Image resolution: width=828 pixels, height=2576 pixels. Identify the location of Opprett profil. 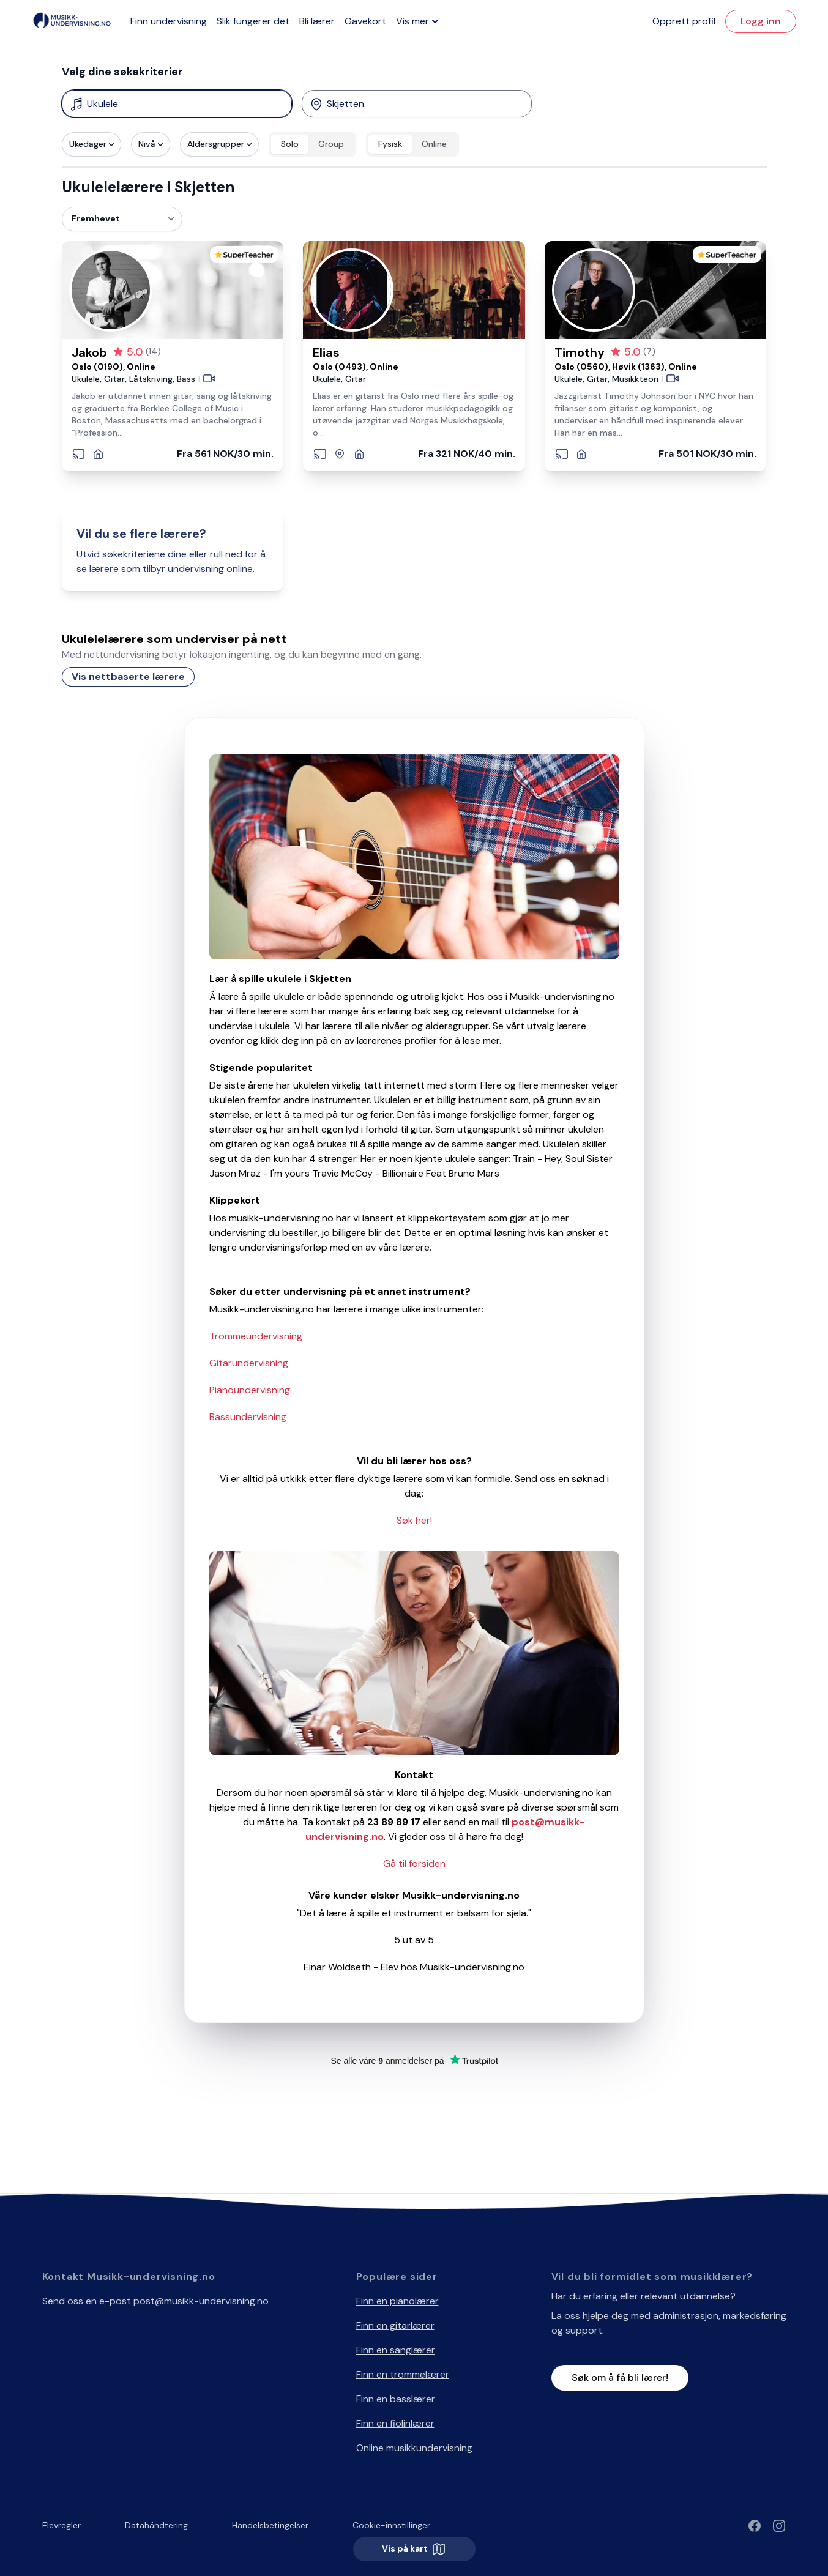
(683, 21).